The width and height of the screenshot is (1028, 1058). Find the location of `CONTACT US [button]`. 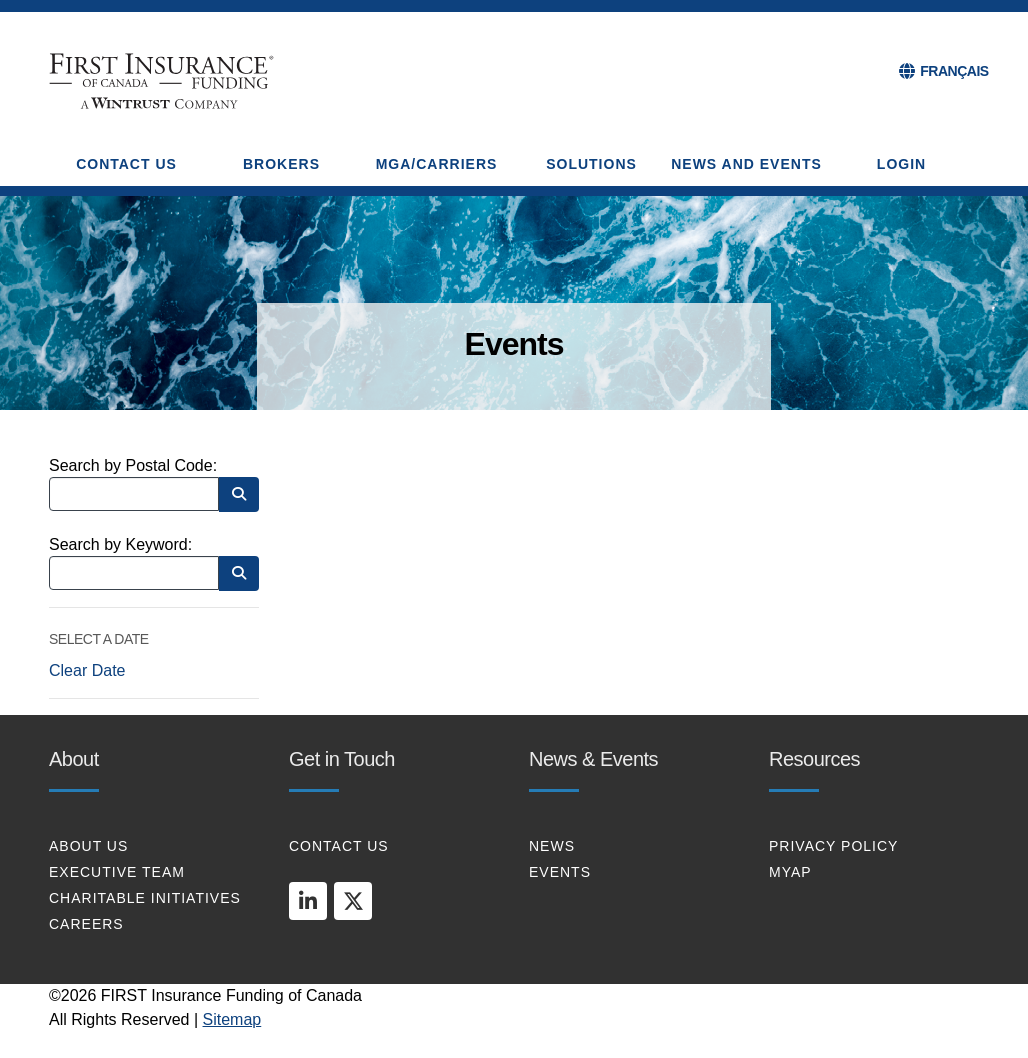

CONTACT US [button] is located at coordinates (126, 164).